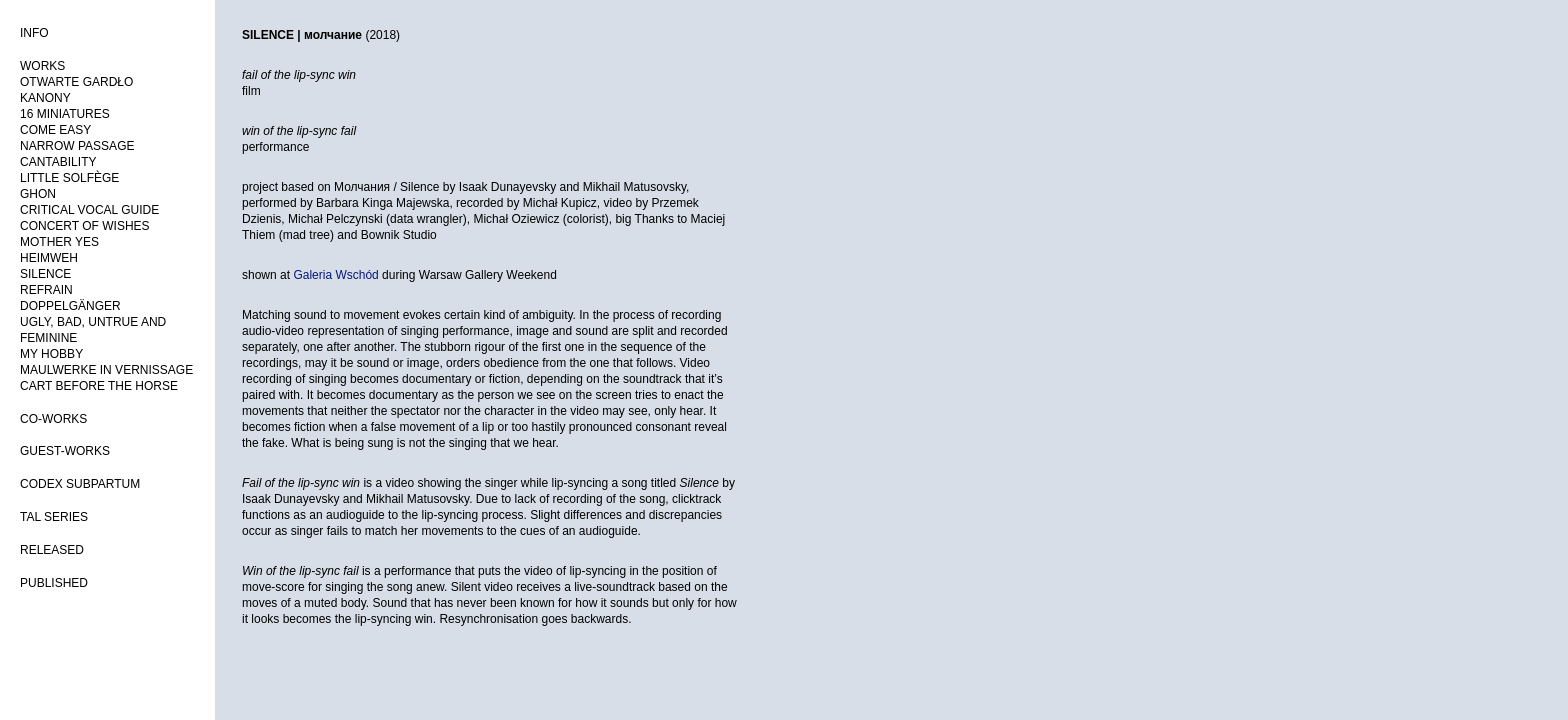 The image size is (1568, 720). Describe the element at coordinates (34, 33) in the screenshot. I see `INFO` at that location.